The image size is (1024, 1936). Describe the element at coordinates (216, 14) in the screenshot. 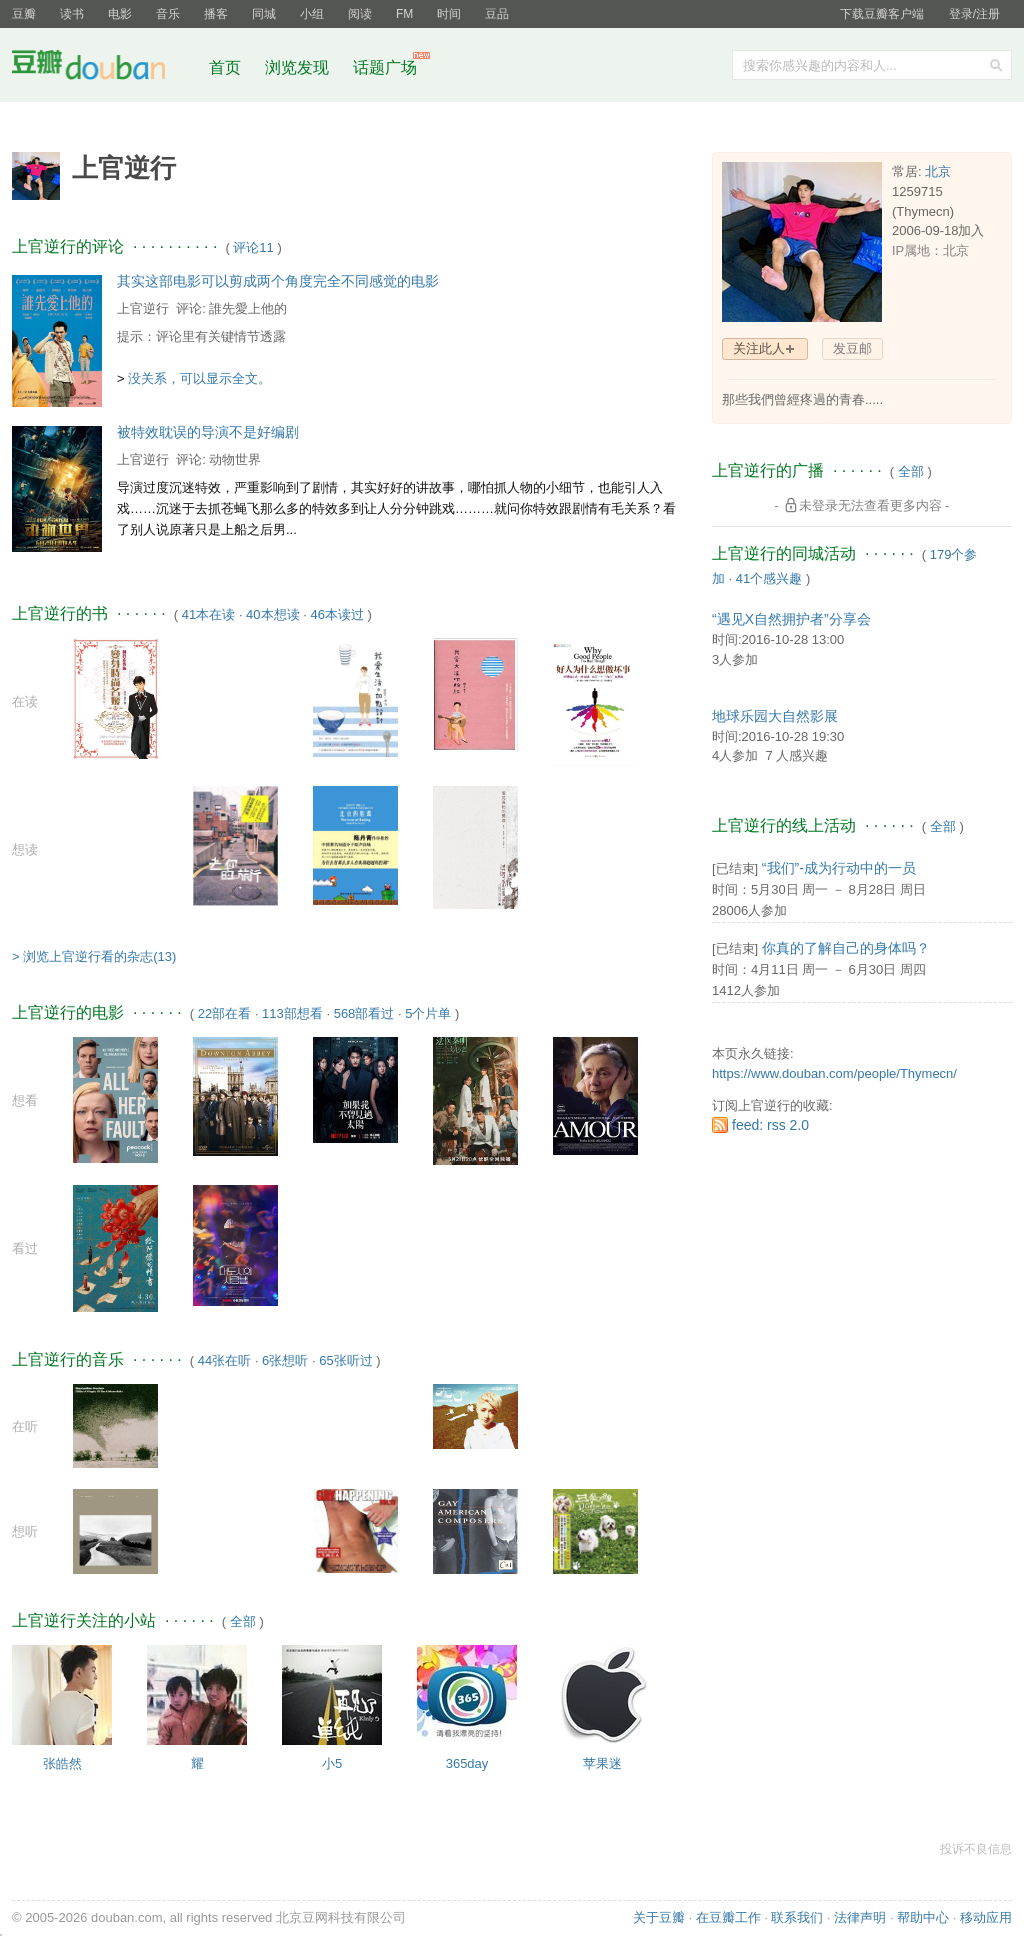

I see `播客` at that location.